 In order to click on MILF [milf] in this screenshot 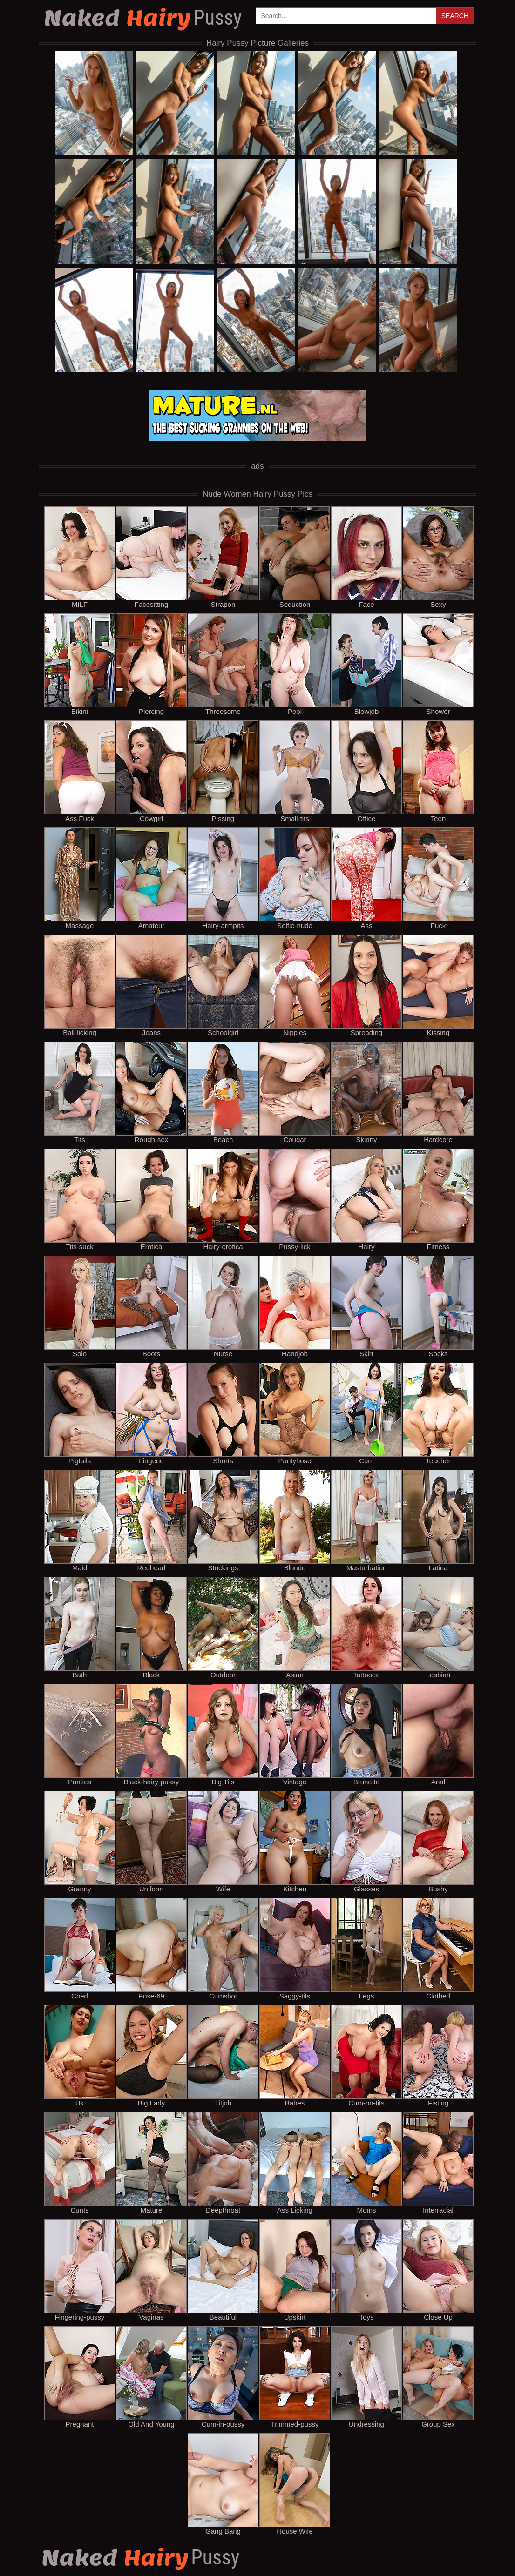, I will do `click(79, 557)`.